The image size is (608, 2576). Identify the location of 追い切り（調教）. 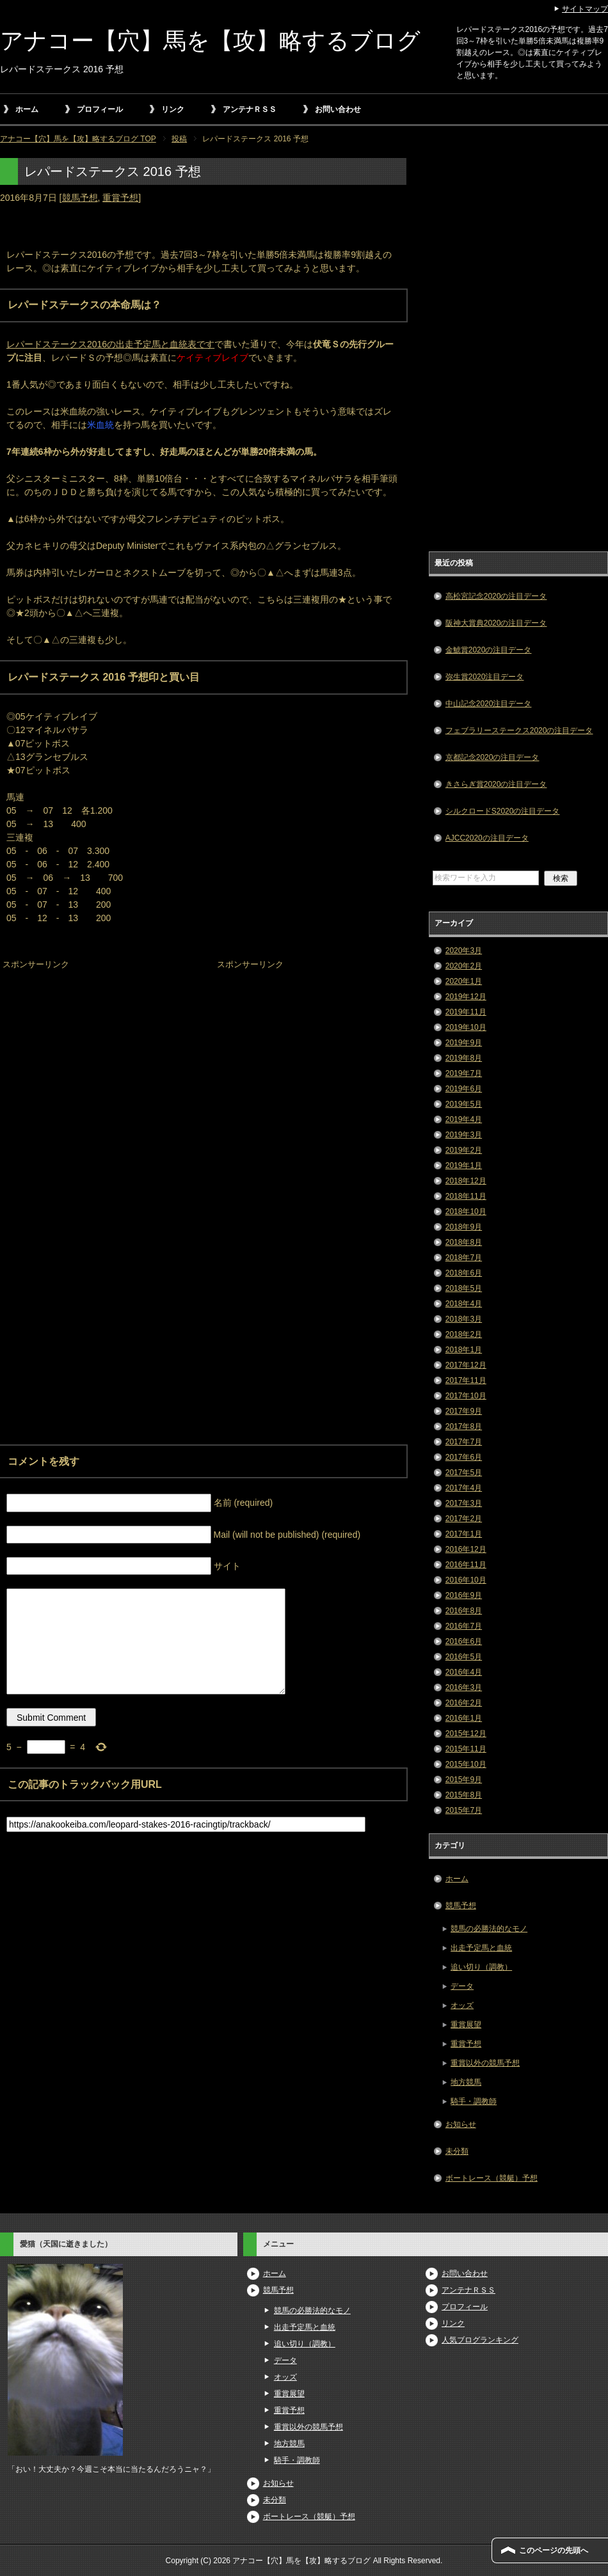
(481, 1967).